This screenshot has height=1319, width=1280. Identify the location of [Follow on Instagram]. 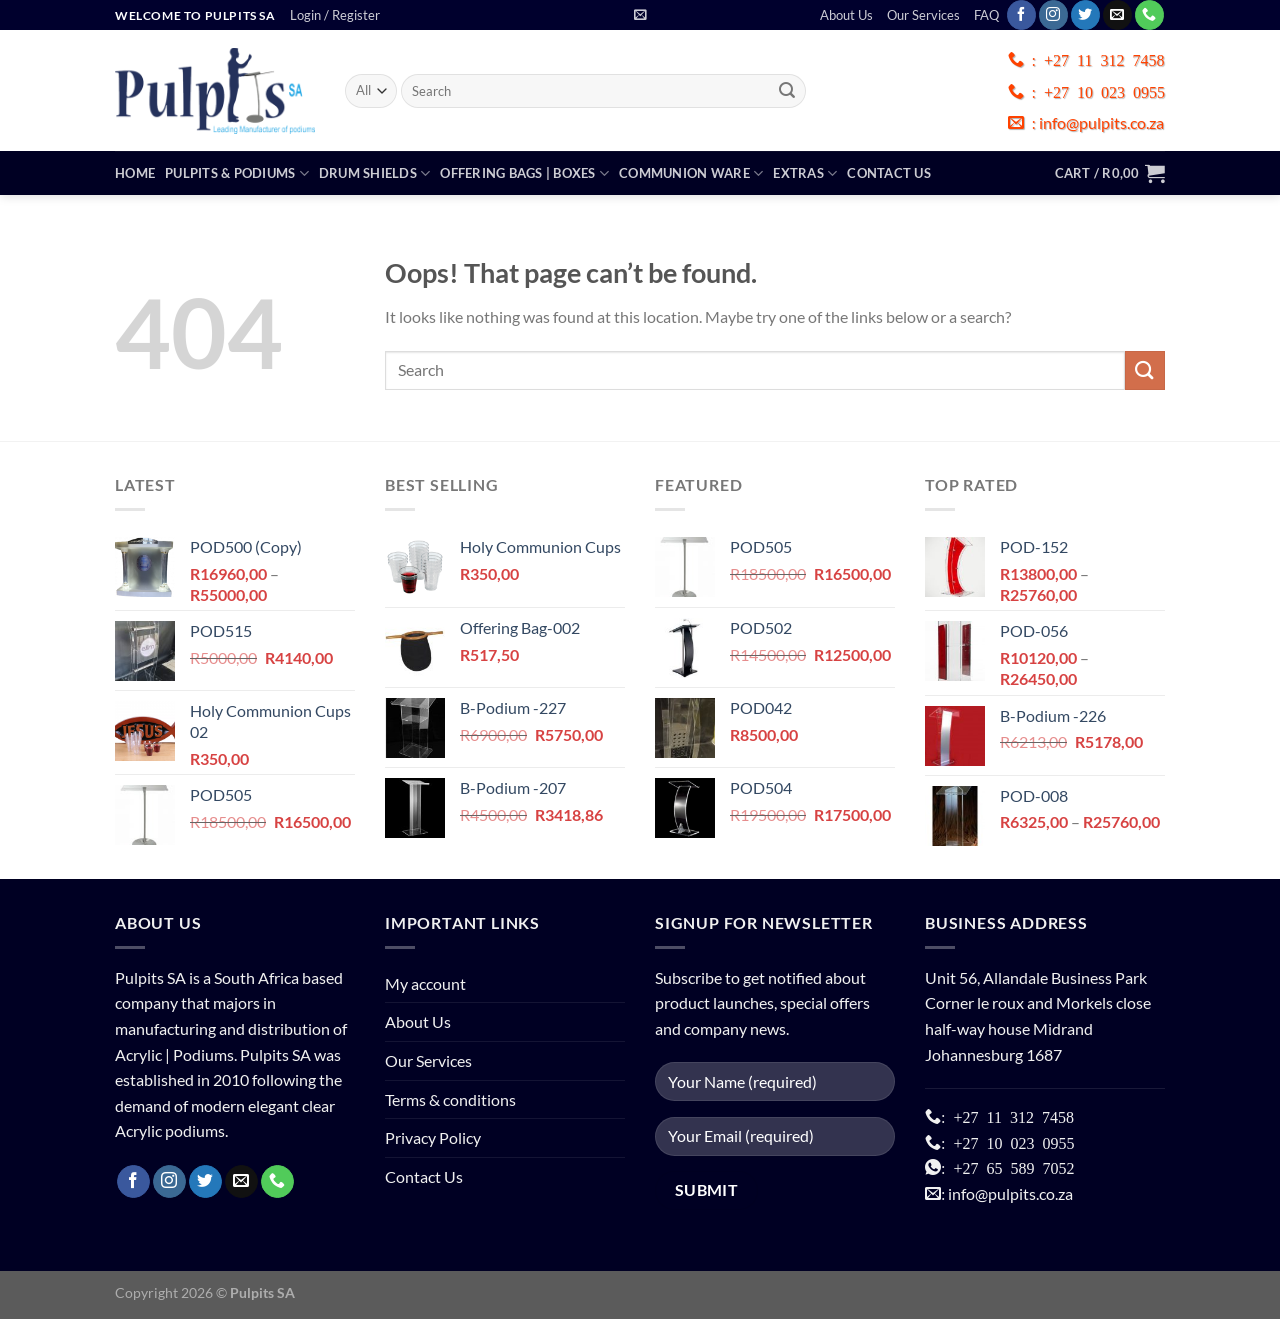
(1053, 15).